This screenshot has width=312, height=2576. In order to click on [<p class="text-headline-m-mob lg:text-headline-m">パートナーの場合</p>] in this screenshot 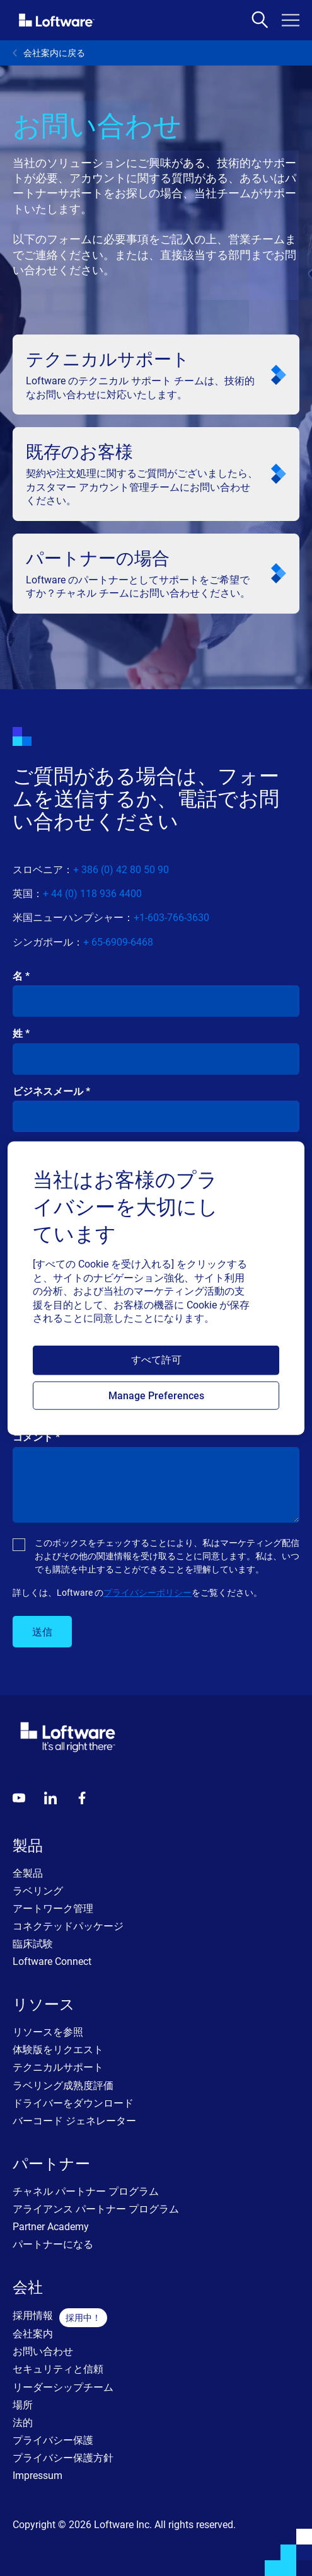, I will do `click(156, 574)`.